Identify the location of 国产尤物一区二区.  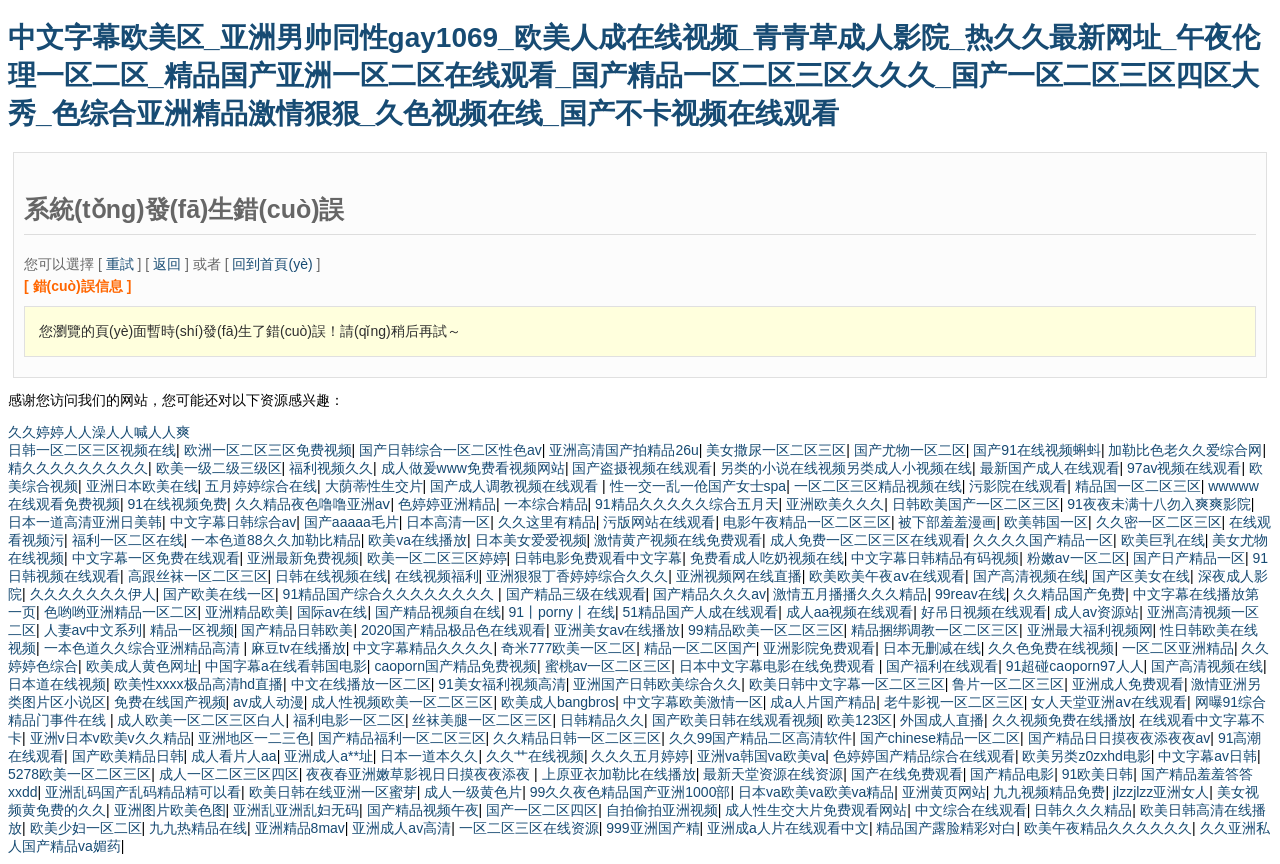
(910, 450).